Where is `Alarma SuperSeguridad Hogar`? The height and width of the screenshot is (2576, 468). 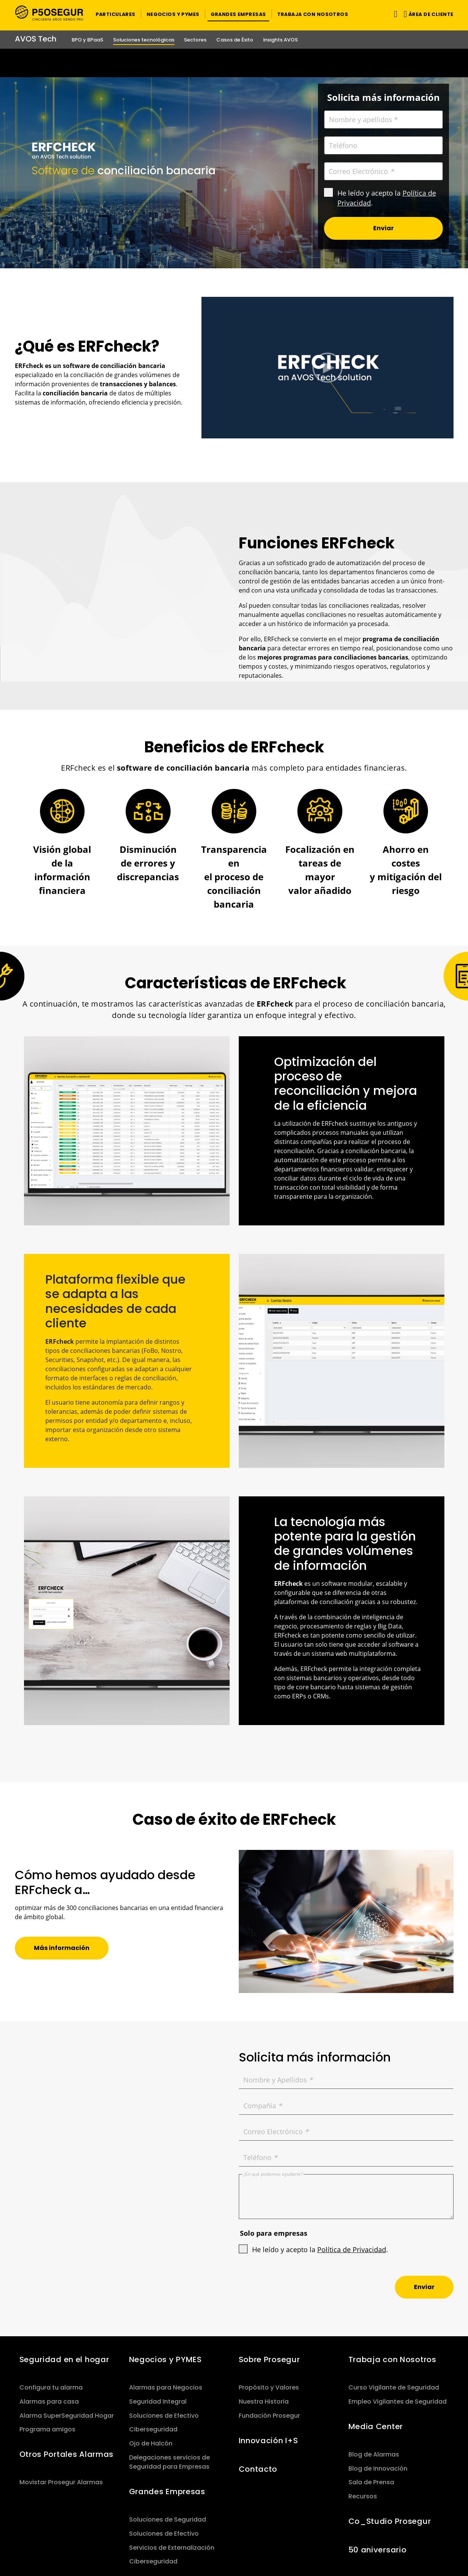
Alarma SuperSeguridad Hogar is located at coordinates (66, 2415).